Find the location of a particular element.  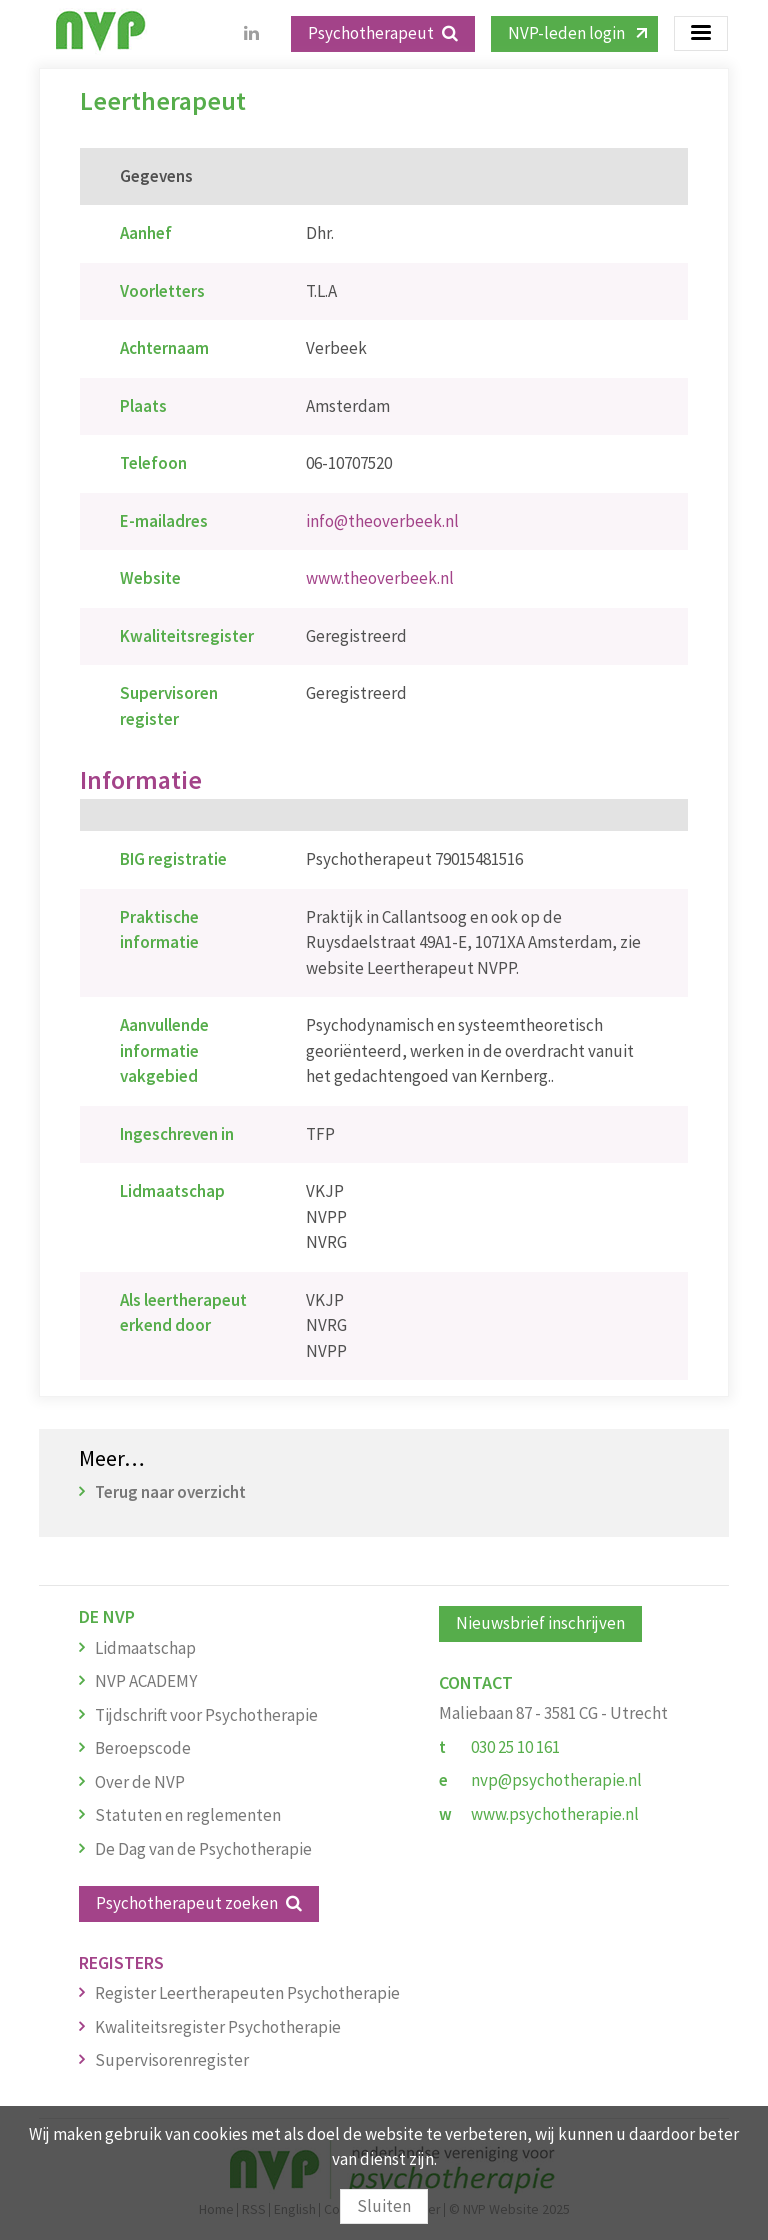

030 25 10 161 is located at coordinates (515, 1747).